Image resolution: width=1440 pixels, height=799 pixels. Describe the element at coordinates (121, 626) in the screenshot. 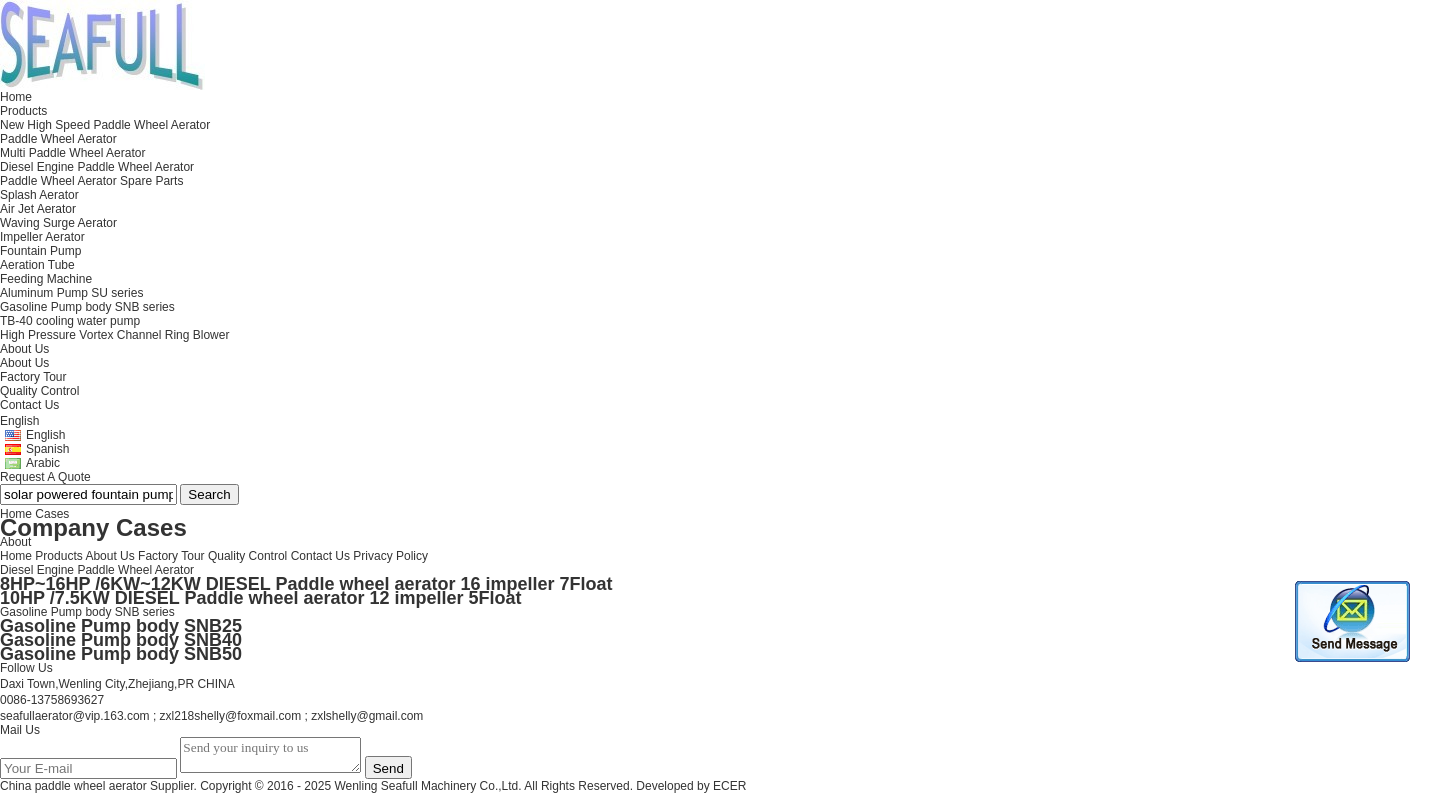

I see `Gasoline Pump body SNB25` at that location.